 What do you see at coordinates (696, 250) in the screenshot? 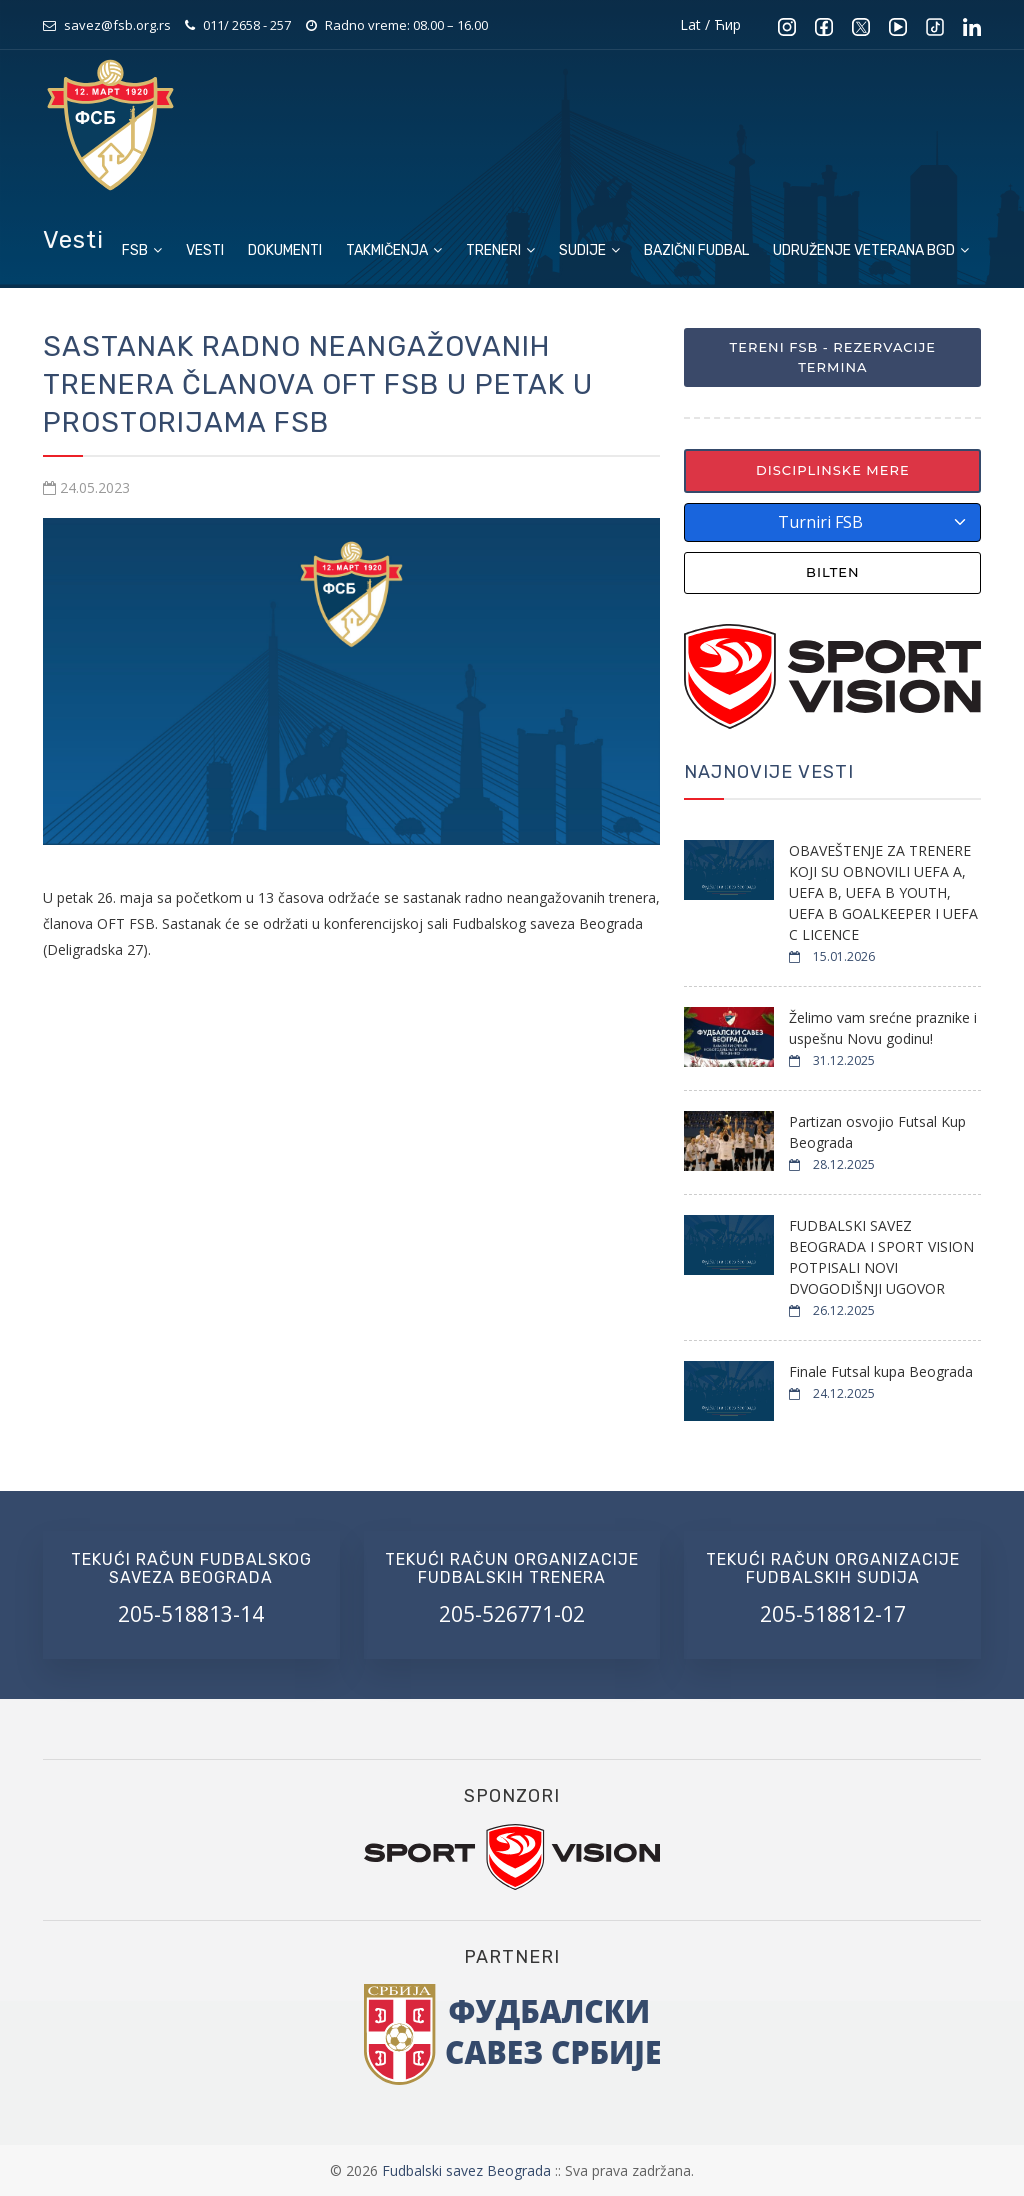
I see `Bazični fudbal` at bounding box center [696, 250].